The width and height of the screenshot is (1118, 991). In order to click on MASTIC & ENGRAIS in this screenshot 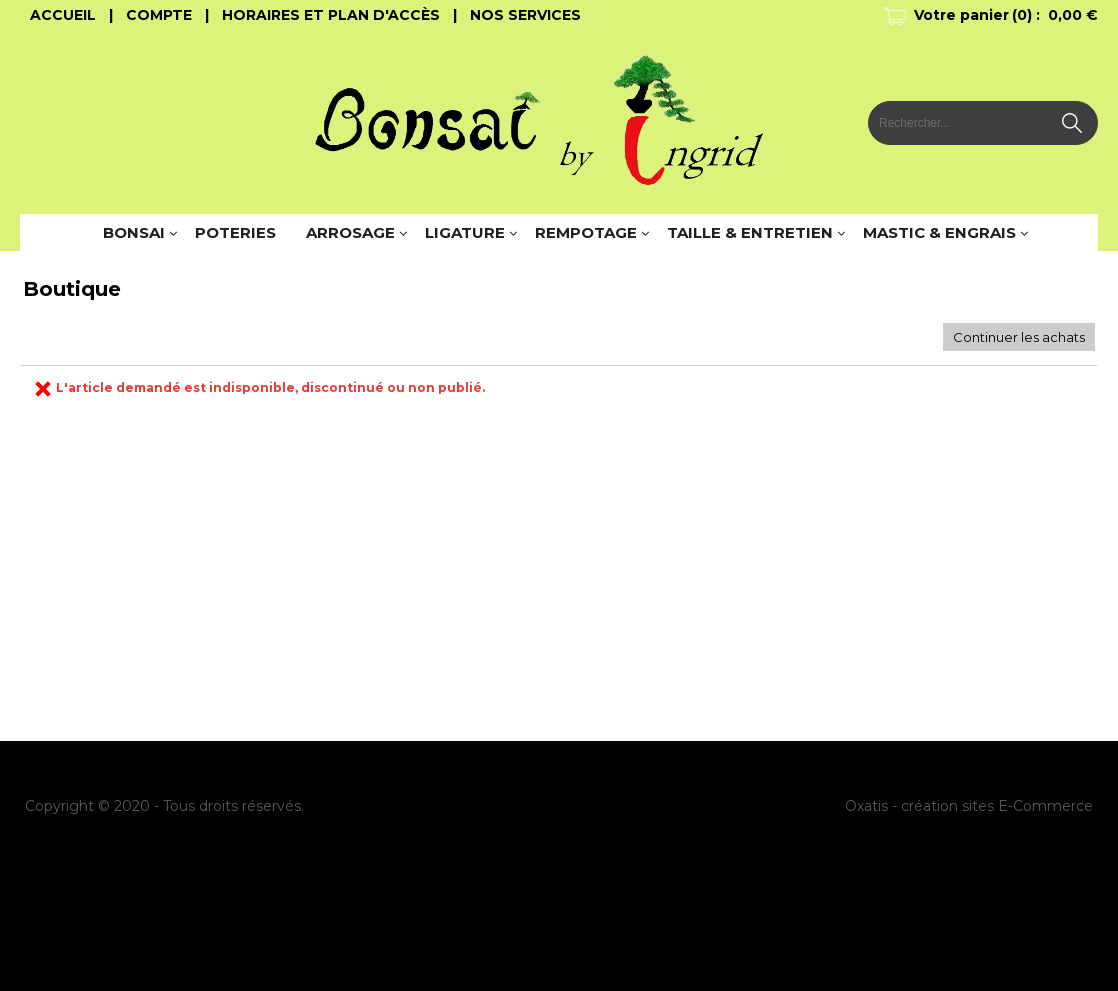, I will do `click(939, 232)`.